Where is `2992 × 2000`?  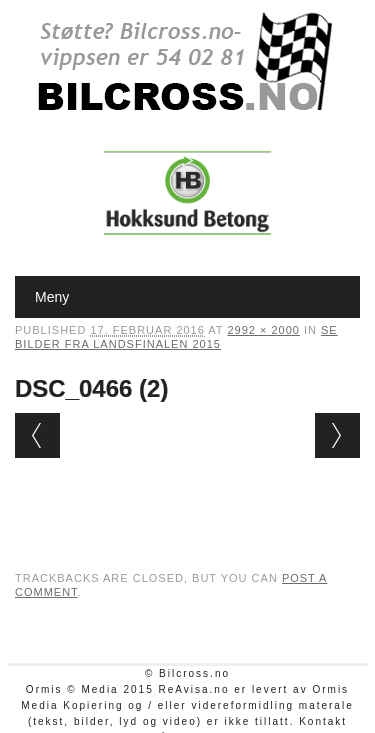
2992 × 2000 is located at coordinates (263, 330).